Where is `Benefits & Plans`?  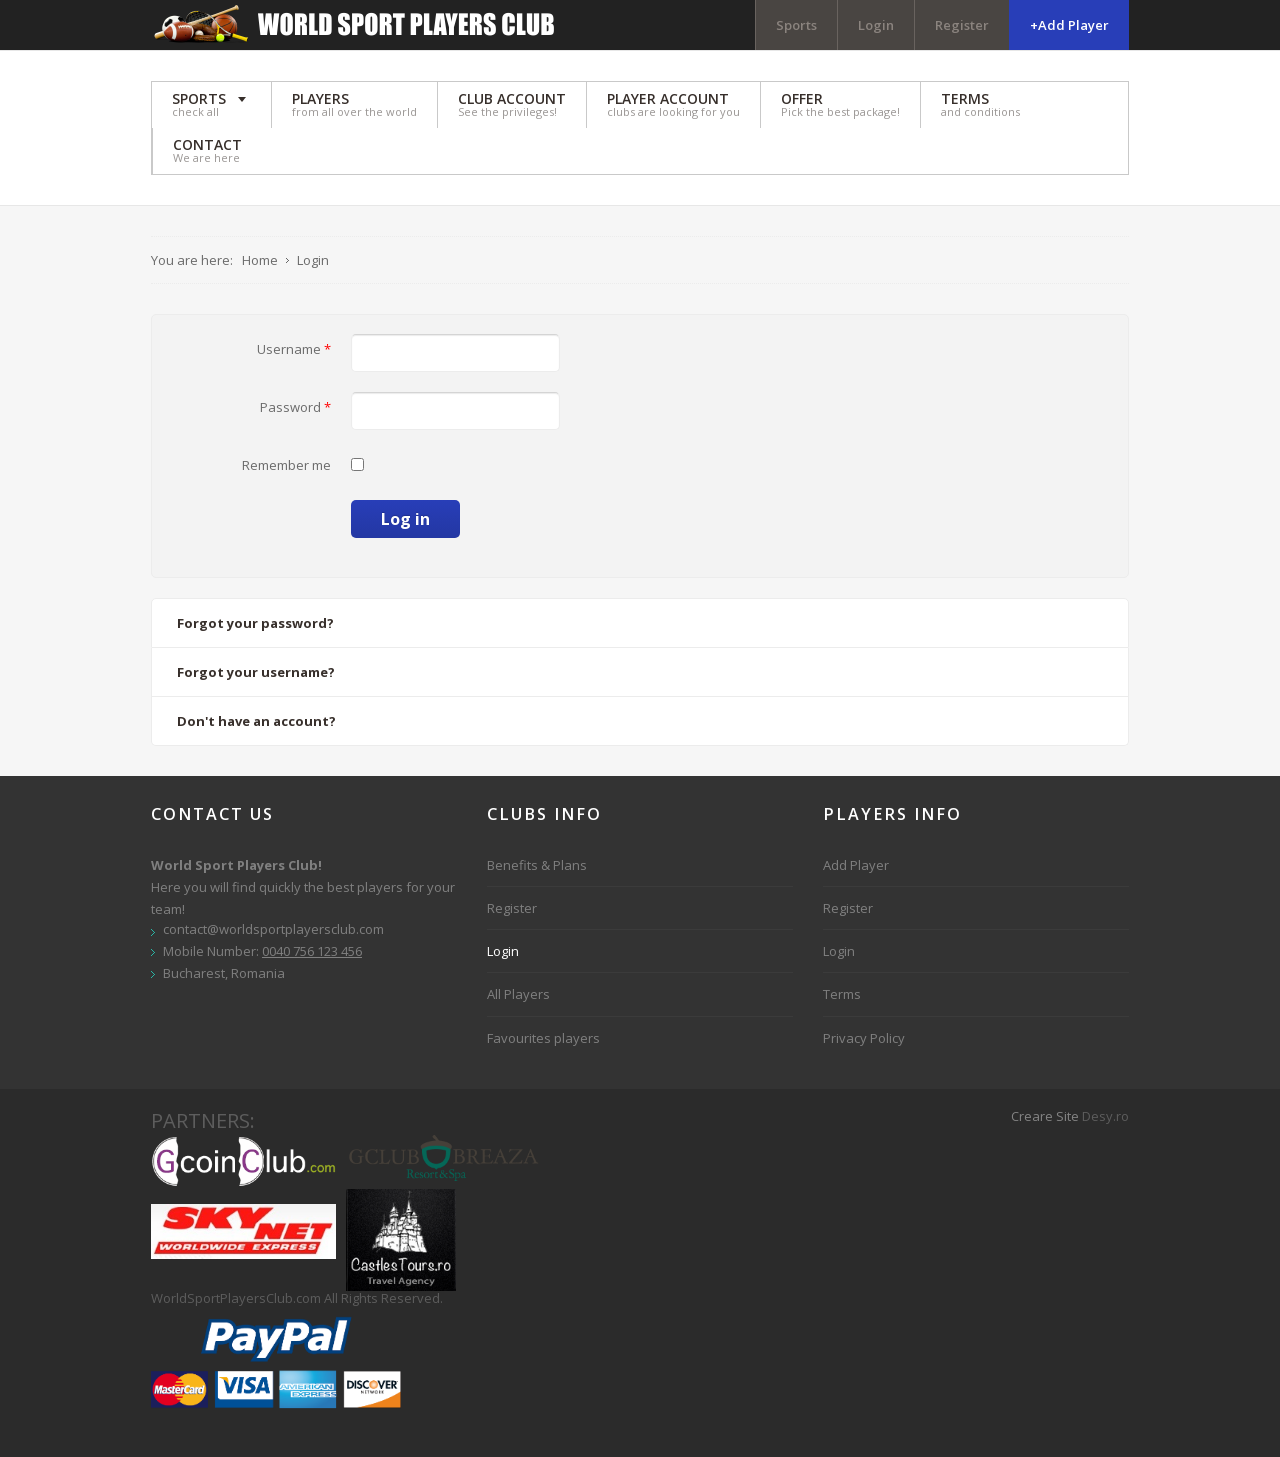 Benefits & Plans is located at coordinates (537, 865).